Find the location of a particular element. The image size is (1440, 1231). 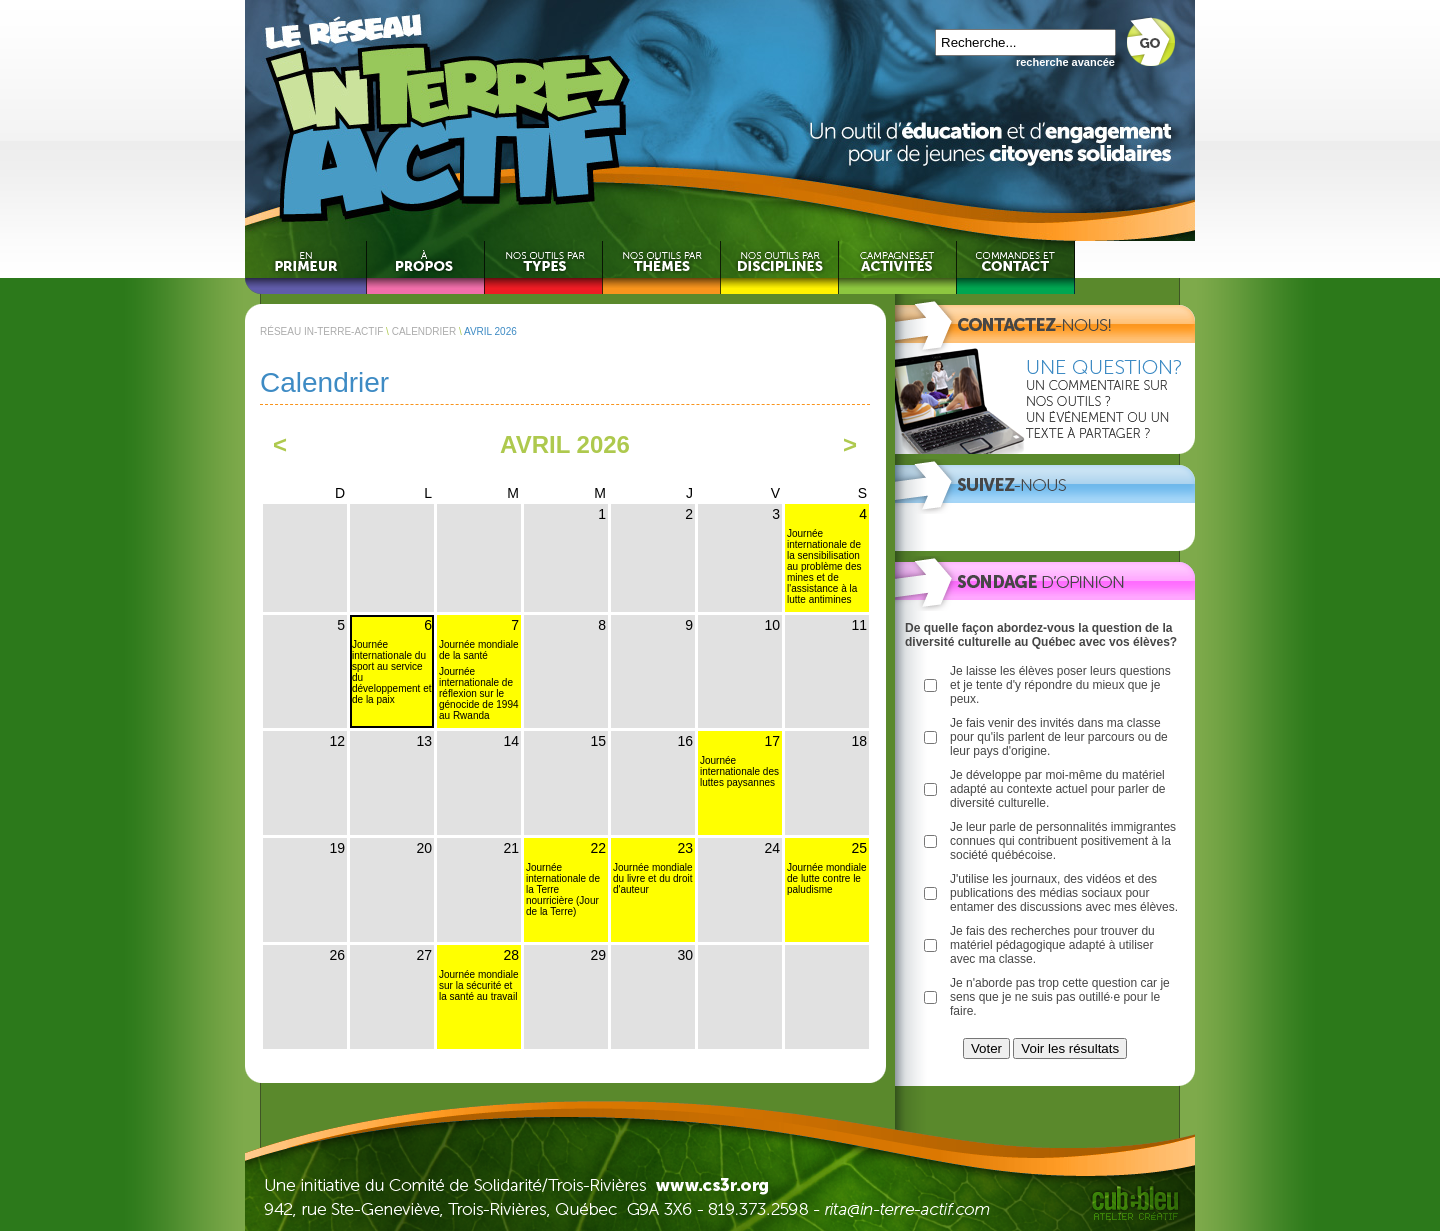

16 is located at coordinates (685, 741).